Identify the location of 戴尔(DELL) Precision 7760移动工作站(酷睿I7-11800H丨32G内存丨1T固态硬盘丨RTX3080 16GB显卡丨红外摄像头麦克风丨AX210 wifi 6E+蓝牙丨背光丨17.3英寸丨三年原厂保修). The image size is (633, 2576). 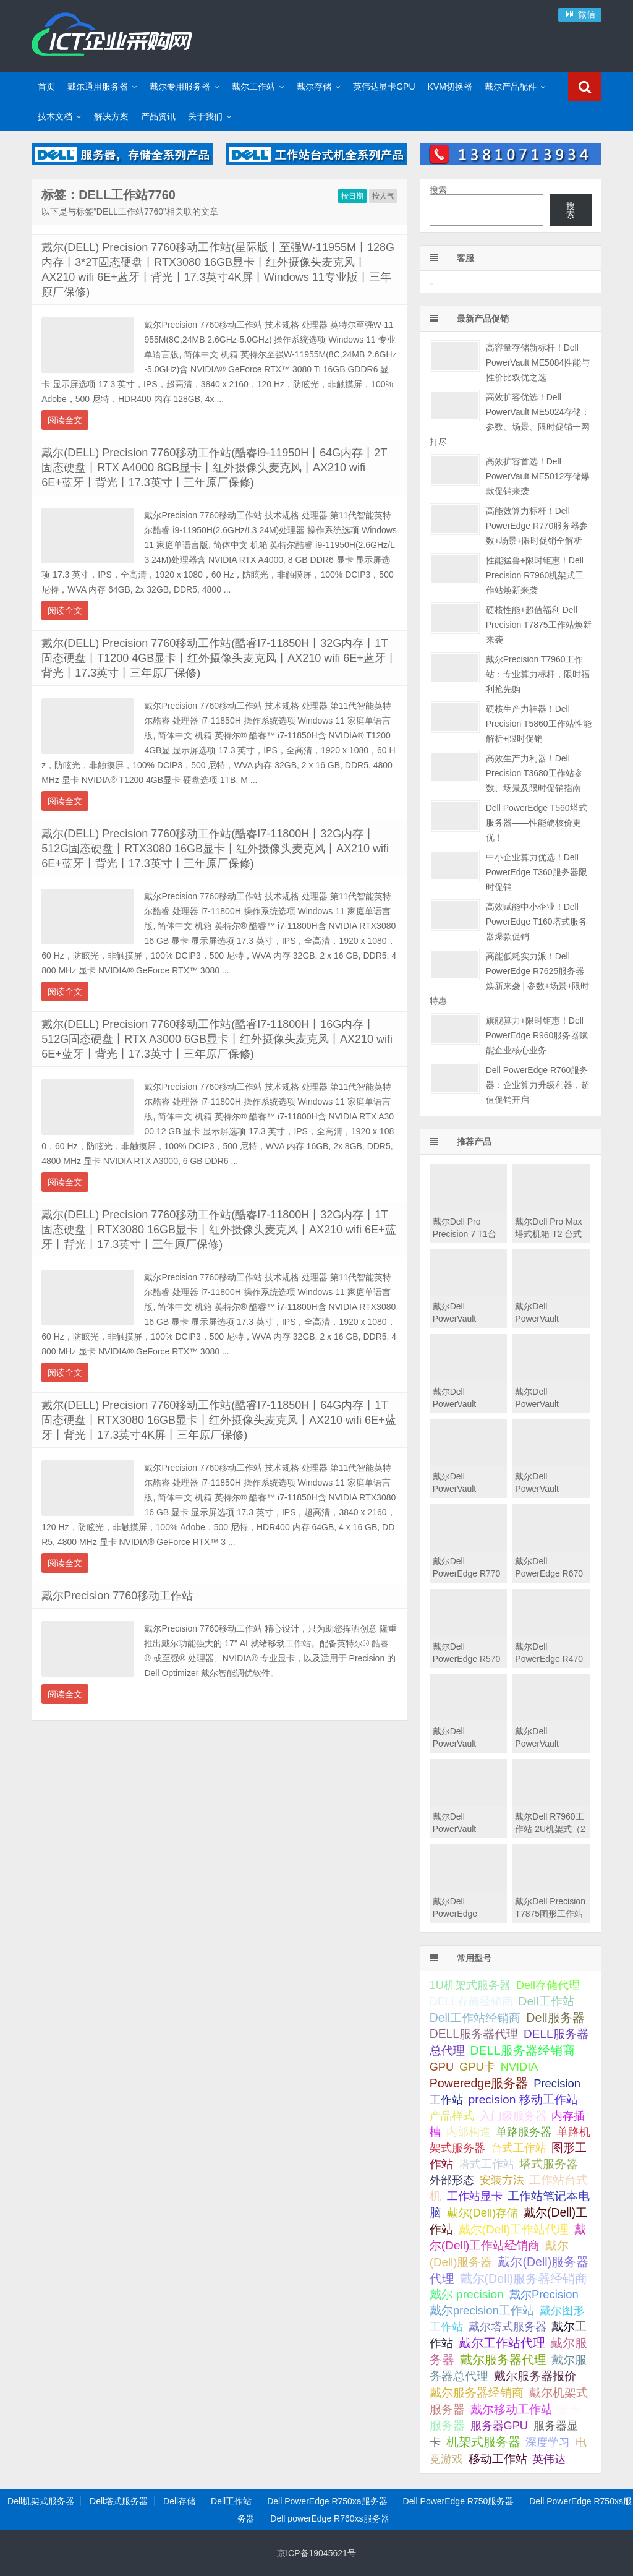
(218, 1230).